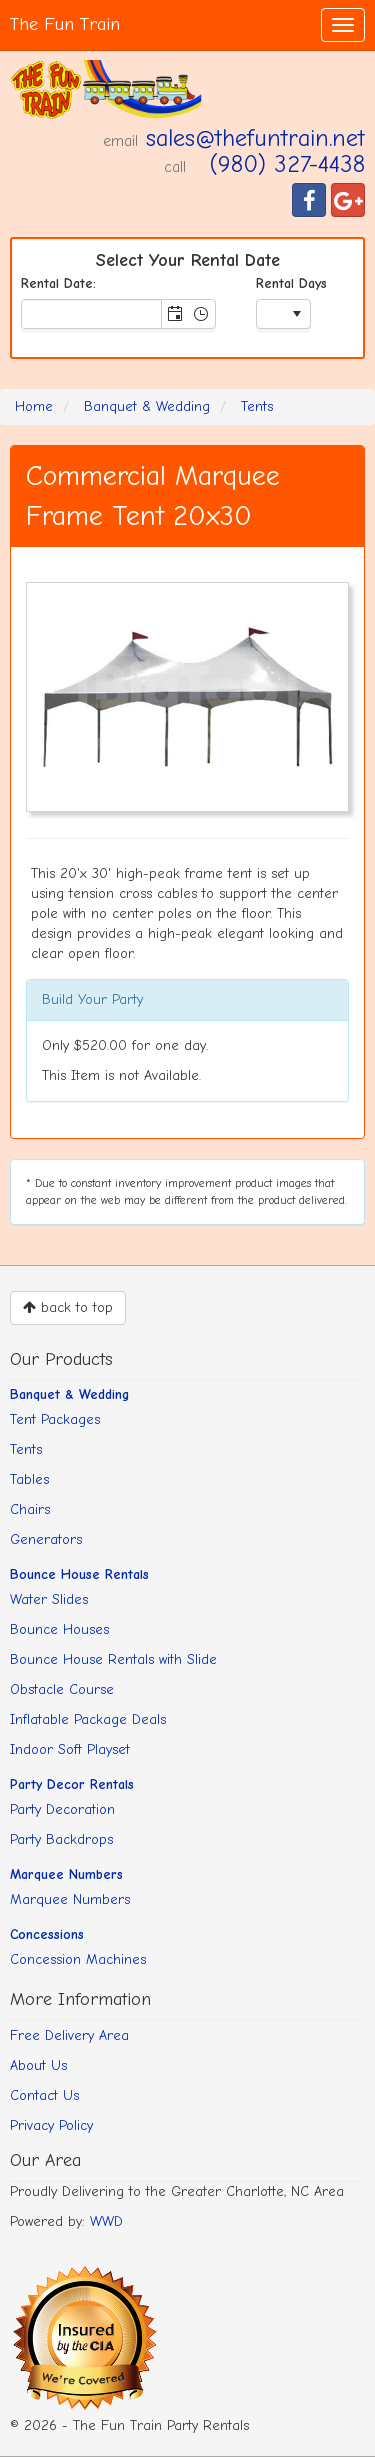  I want to click on Rental Days, so click(291, 283).